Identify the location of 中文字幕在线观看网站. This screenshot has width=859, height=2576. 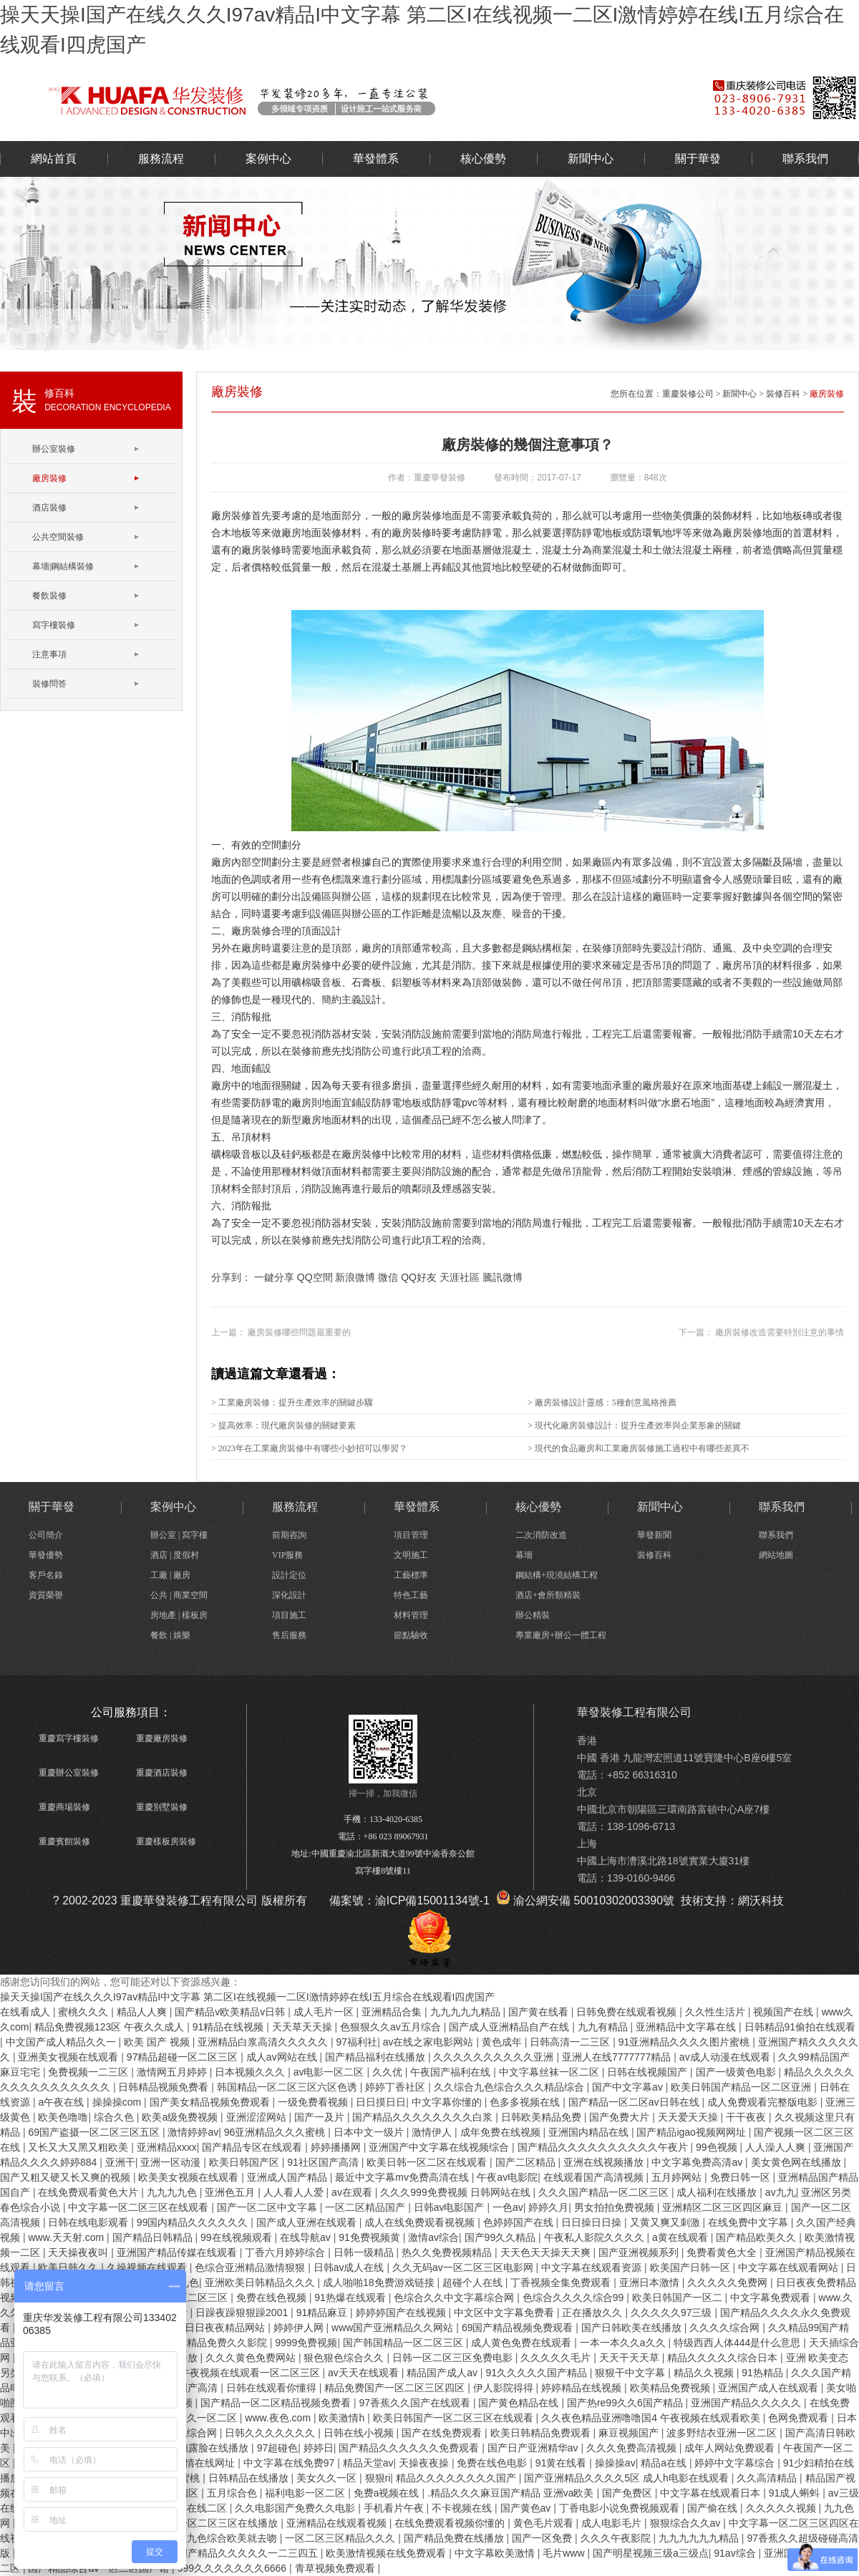
(789, 2267).